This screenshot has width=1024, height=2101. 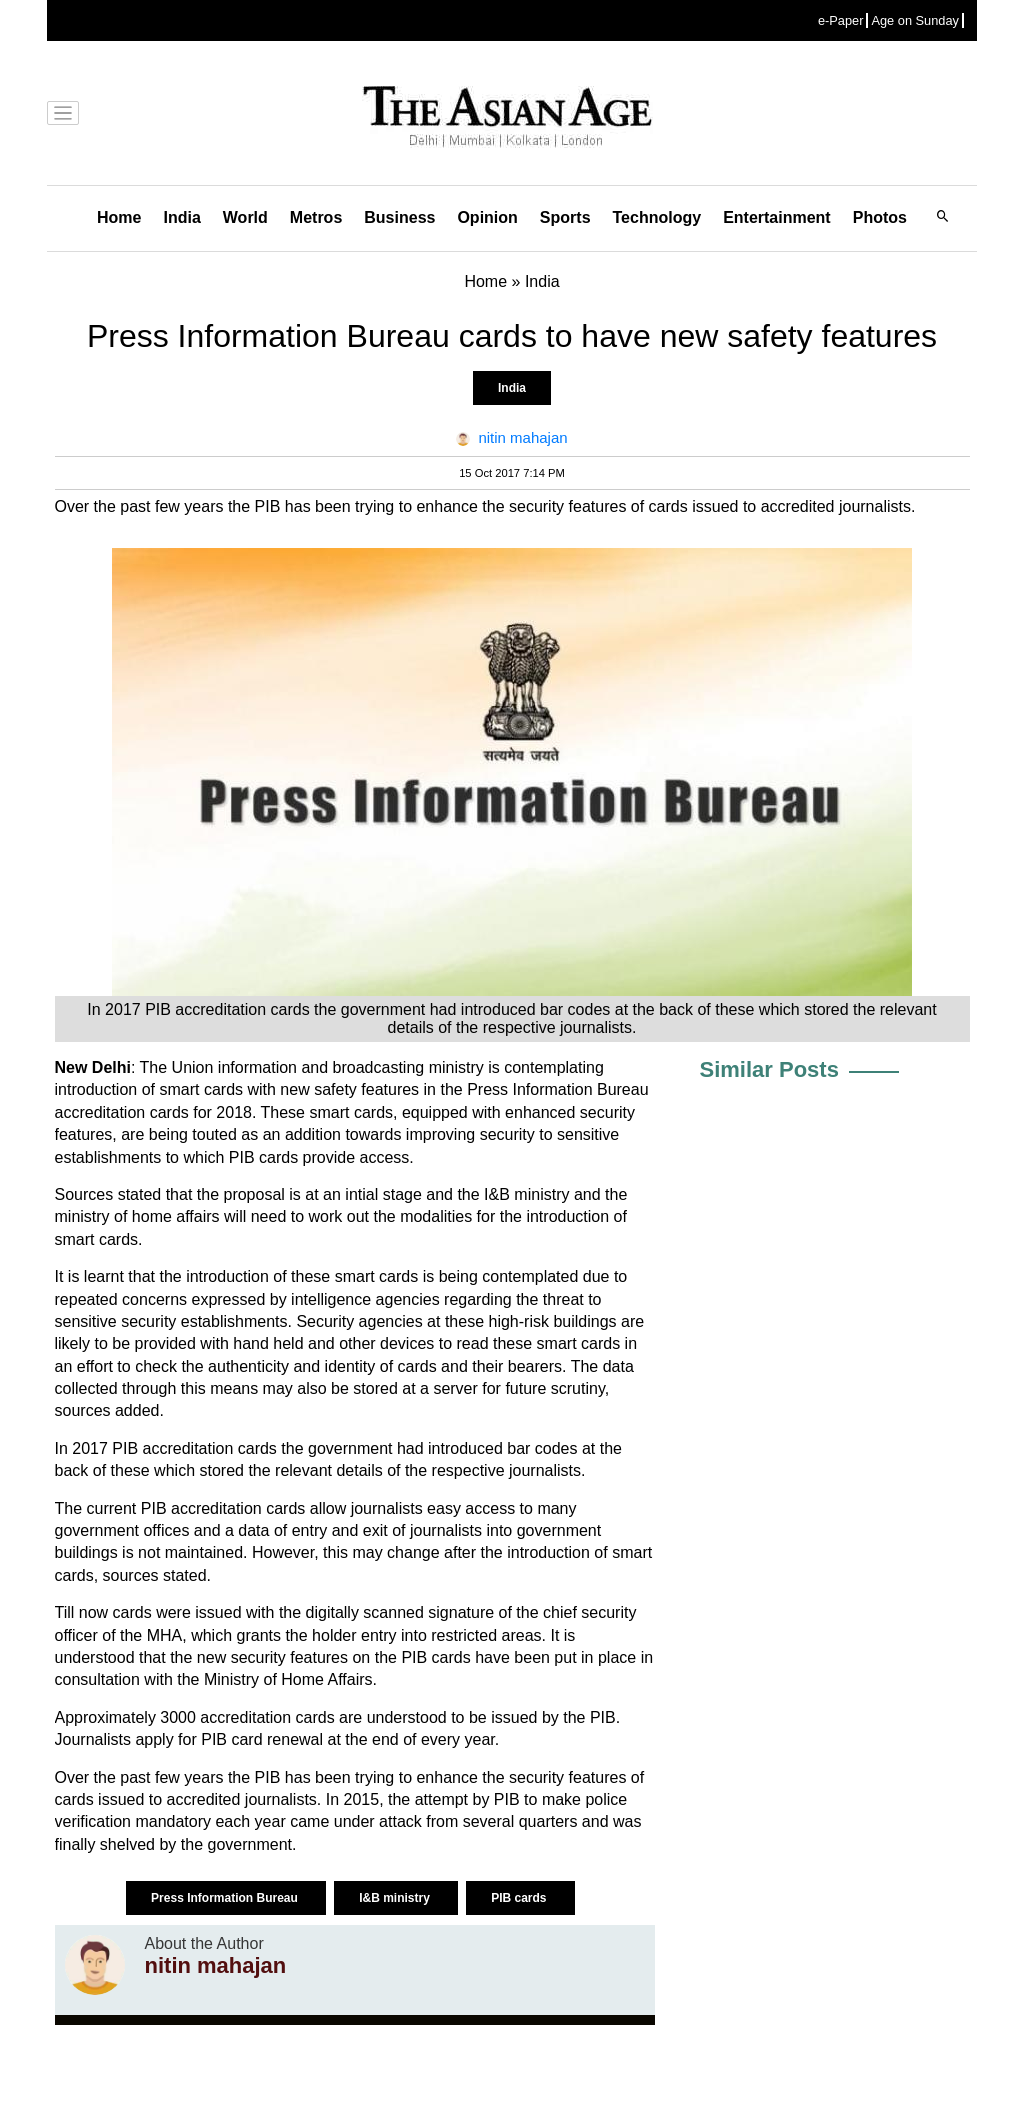 I want to click on Press Information Bureau, so click(x=226, y=1898).